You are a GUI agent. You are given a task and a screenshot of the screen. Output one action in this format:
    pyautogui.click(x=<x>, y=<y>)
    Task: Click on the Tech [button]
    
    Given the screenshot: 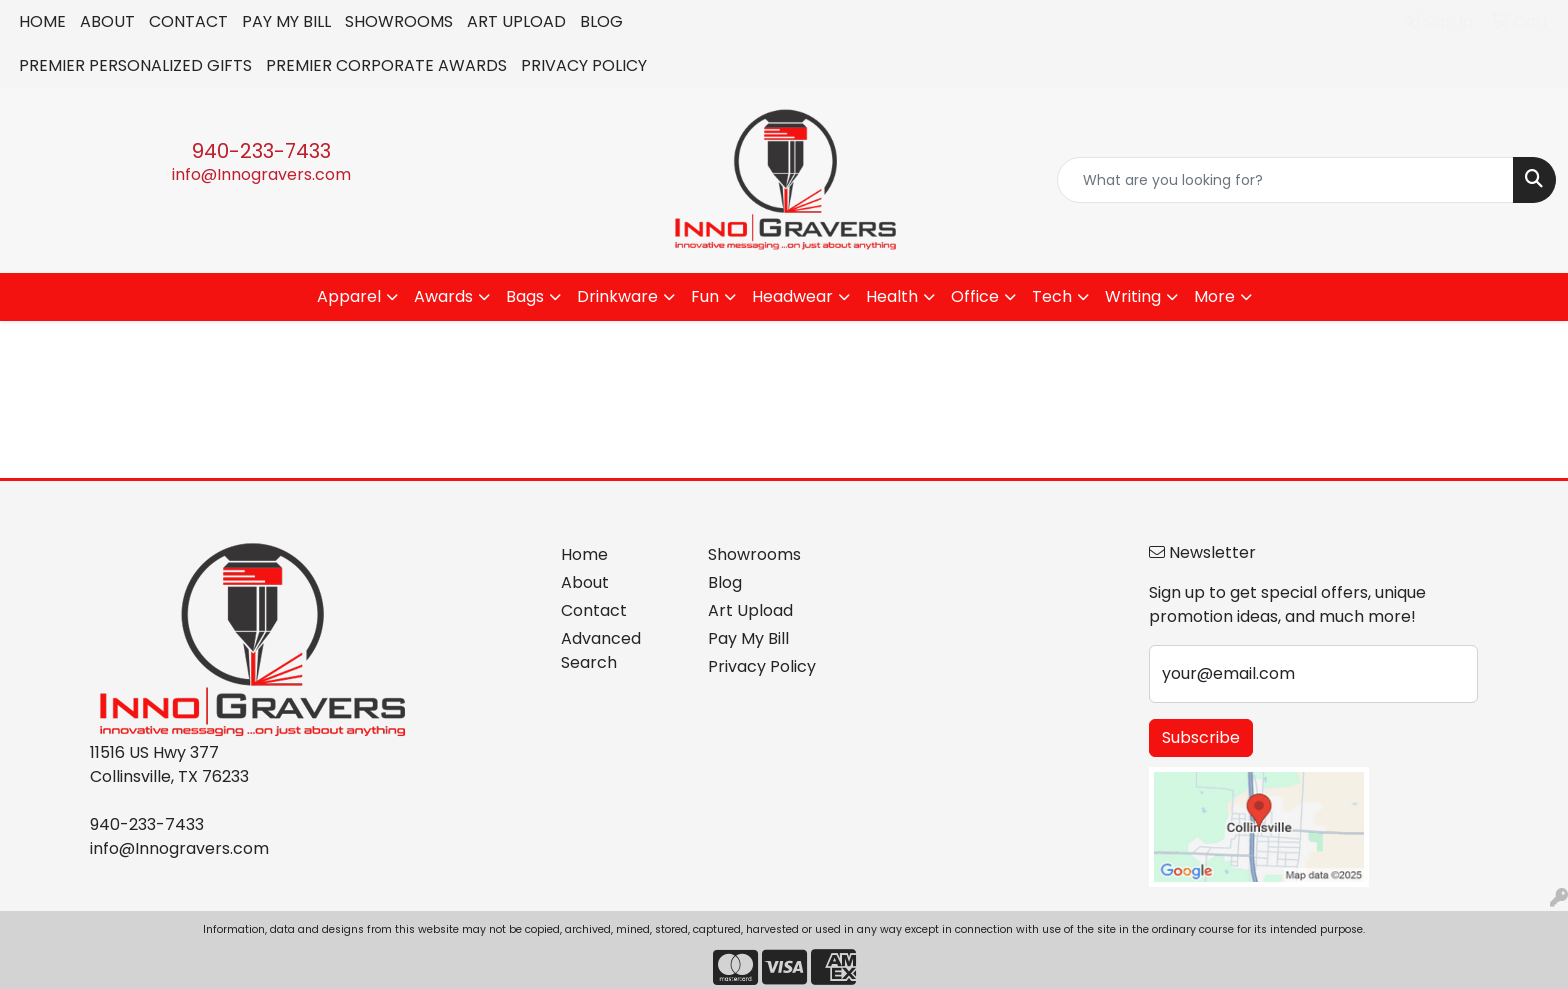 What is the action you would take?
    pyautogui.click(x=1052, y=296)
    